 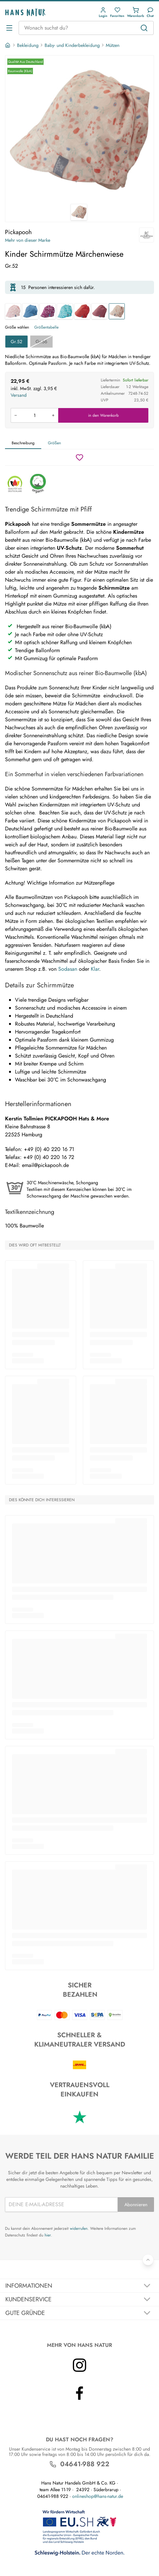 What do you see at coordinates (103, 415) in the screenshot?
I see `in den Warenkorb` at bounding box center [103, 415].